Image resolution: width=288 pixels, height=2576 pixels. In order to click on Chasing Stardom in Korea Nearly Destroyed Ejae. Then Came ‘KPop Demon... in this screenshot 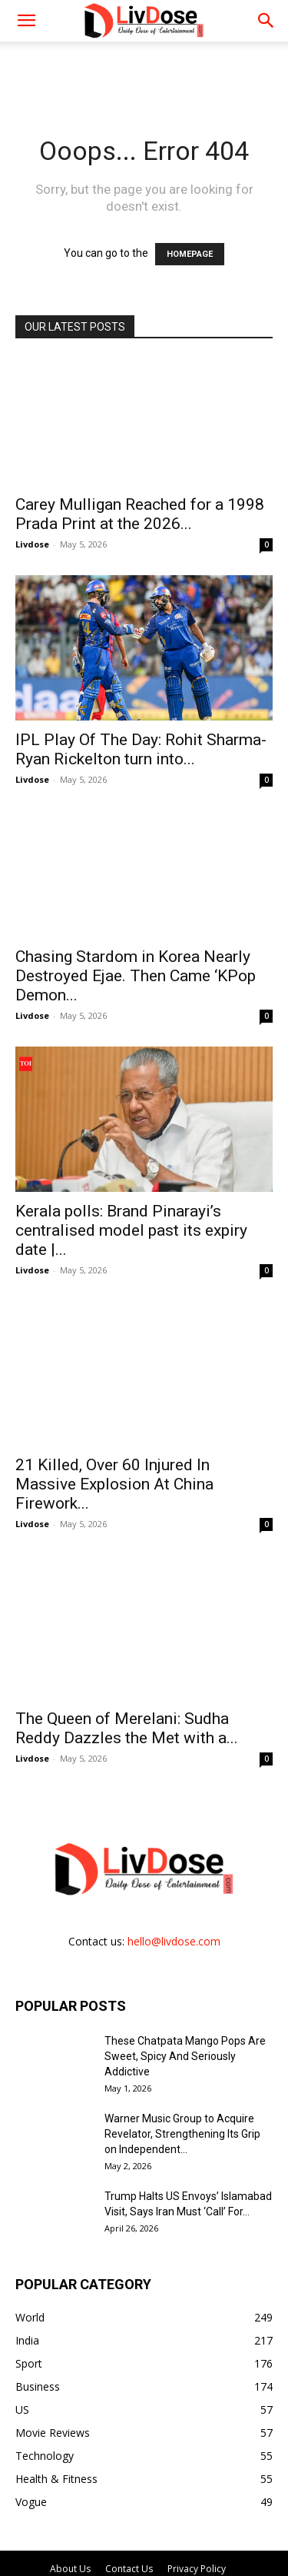, I will do `click(135, 958)`.